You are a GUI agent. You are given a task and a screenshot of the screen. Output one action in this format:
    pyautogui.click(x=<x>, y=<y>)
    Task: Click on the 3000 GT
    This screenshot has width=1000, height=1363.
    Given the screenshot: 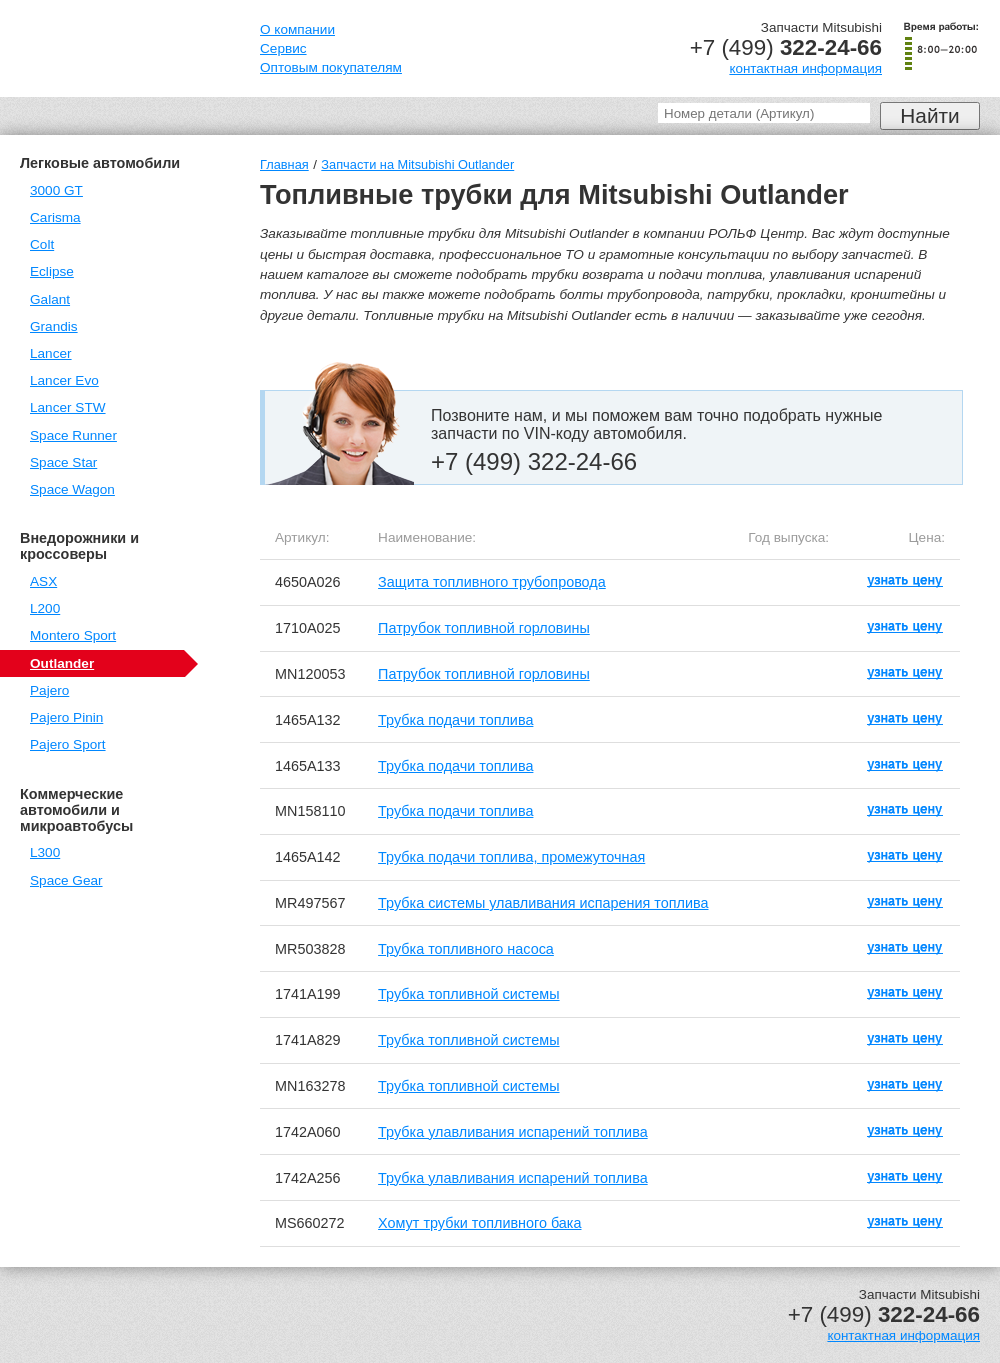 What is the action you would take?
    pyautogui.click(x=56, y=190)
    